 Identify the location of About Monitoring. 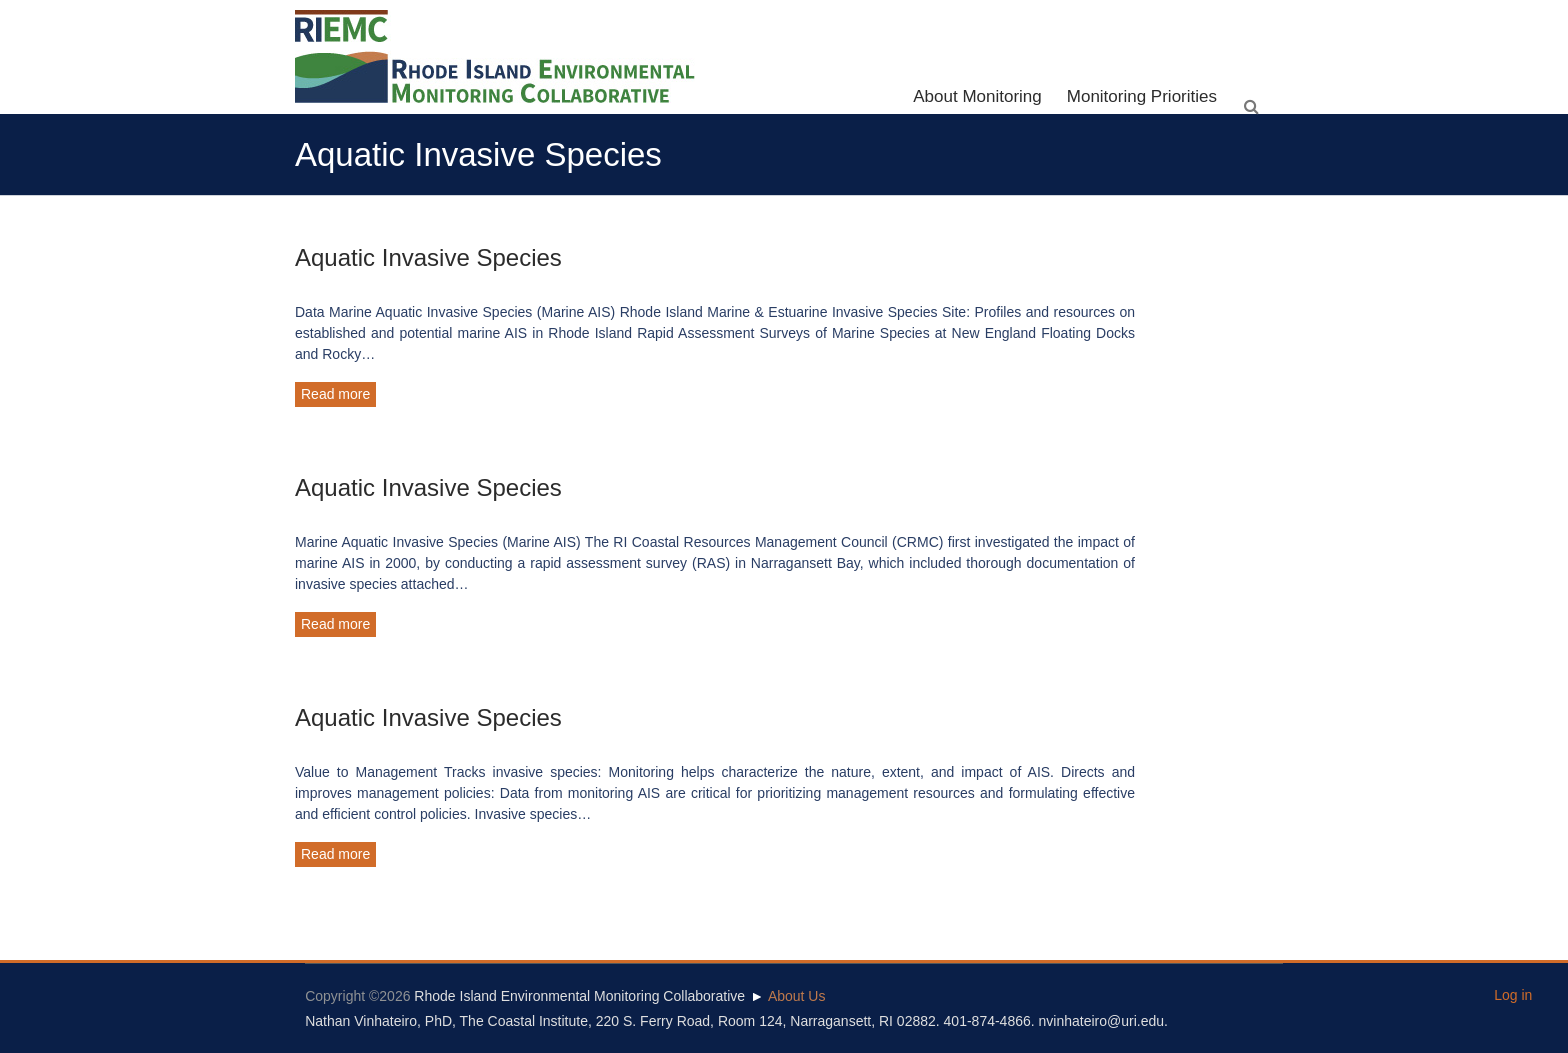
(977, 96).